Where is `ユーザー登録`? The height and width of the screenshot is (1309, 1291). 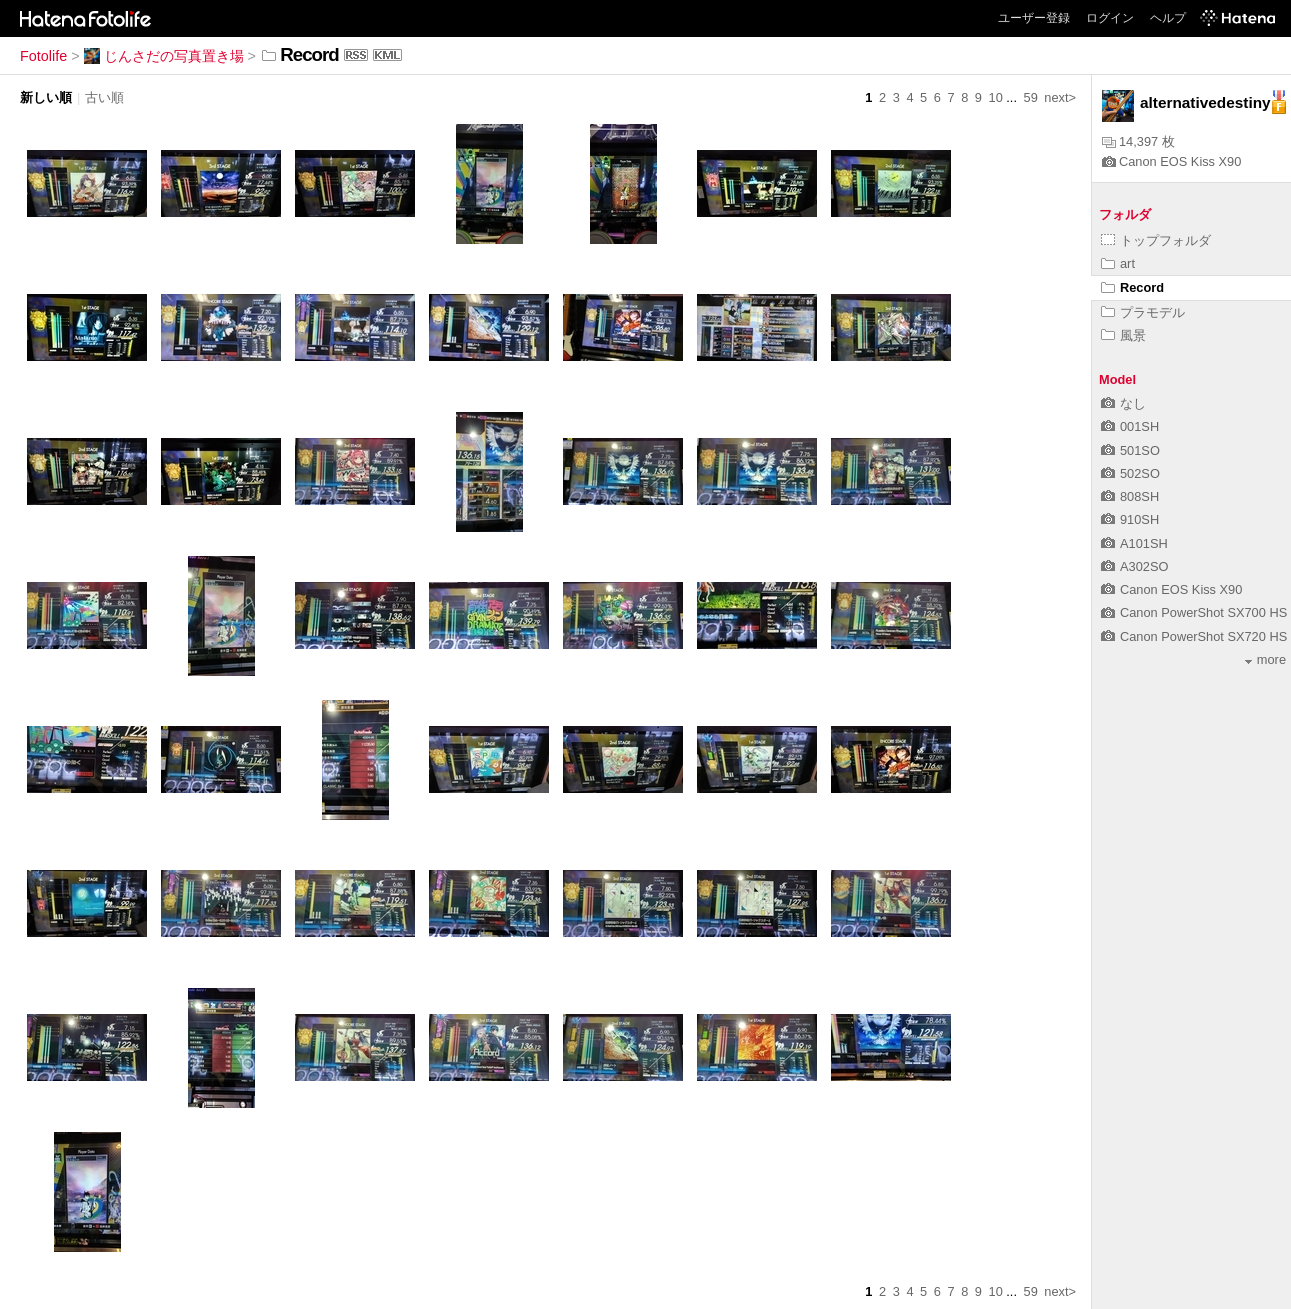
ユーザー登録 is located at coordinates (1034, 18).